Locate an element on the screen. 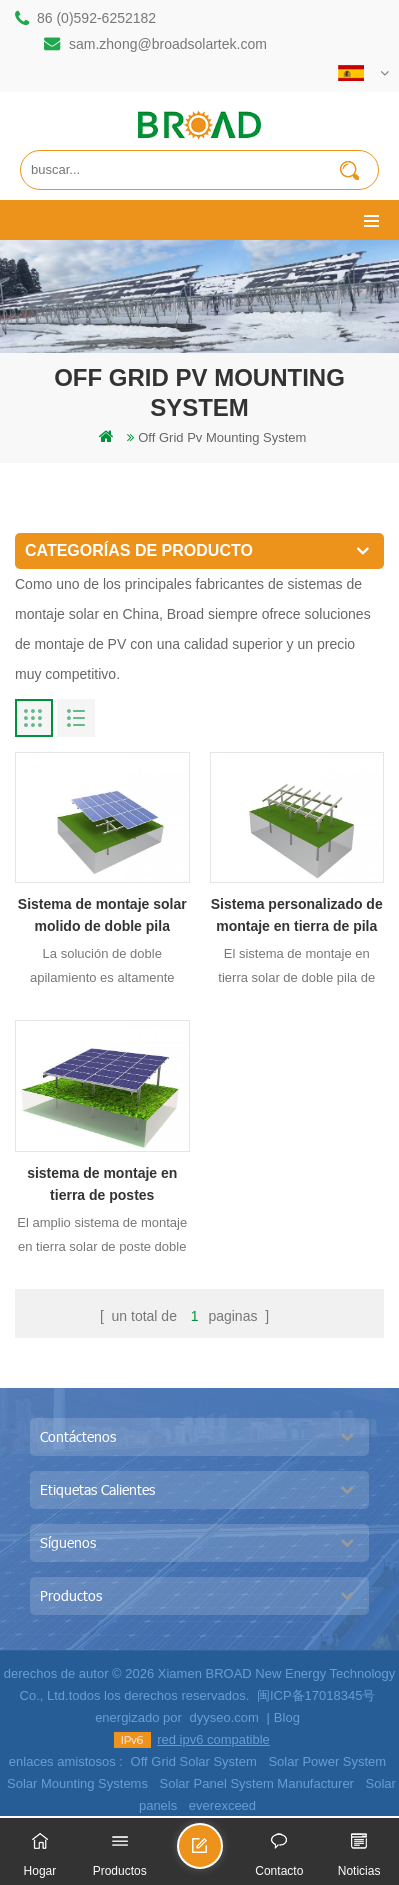 Image resolution: width=399 pixels, height=1885 pixels. Solar Power System is located at coordinates (327, 1761).